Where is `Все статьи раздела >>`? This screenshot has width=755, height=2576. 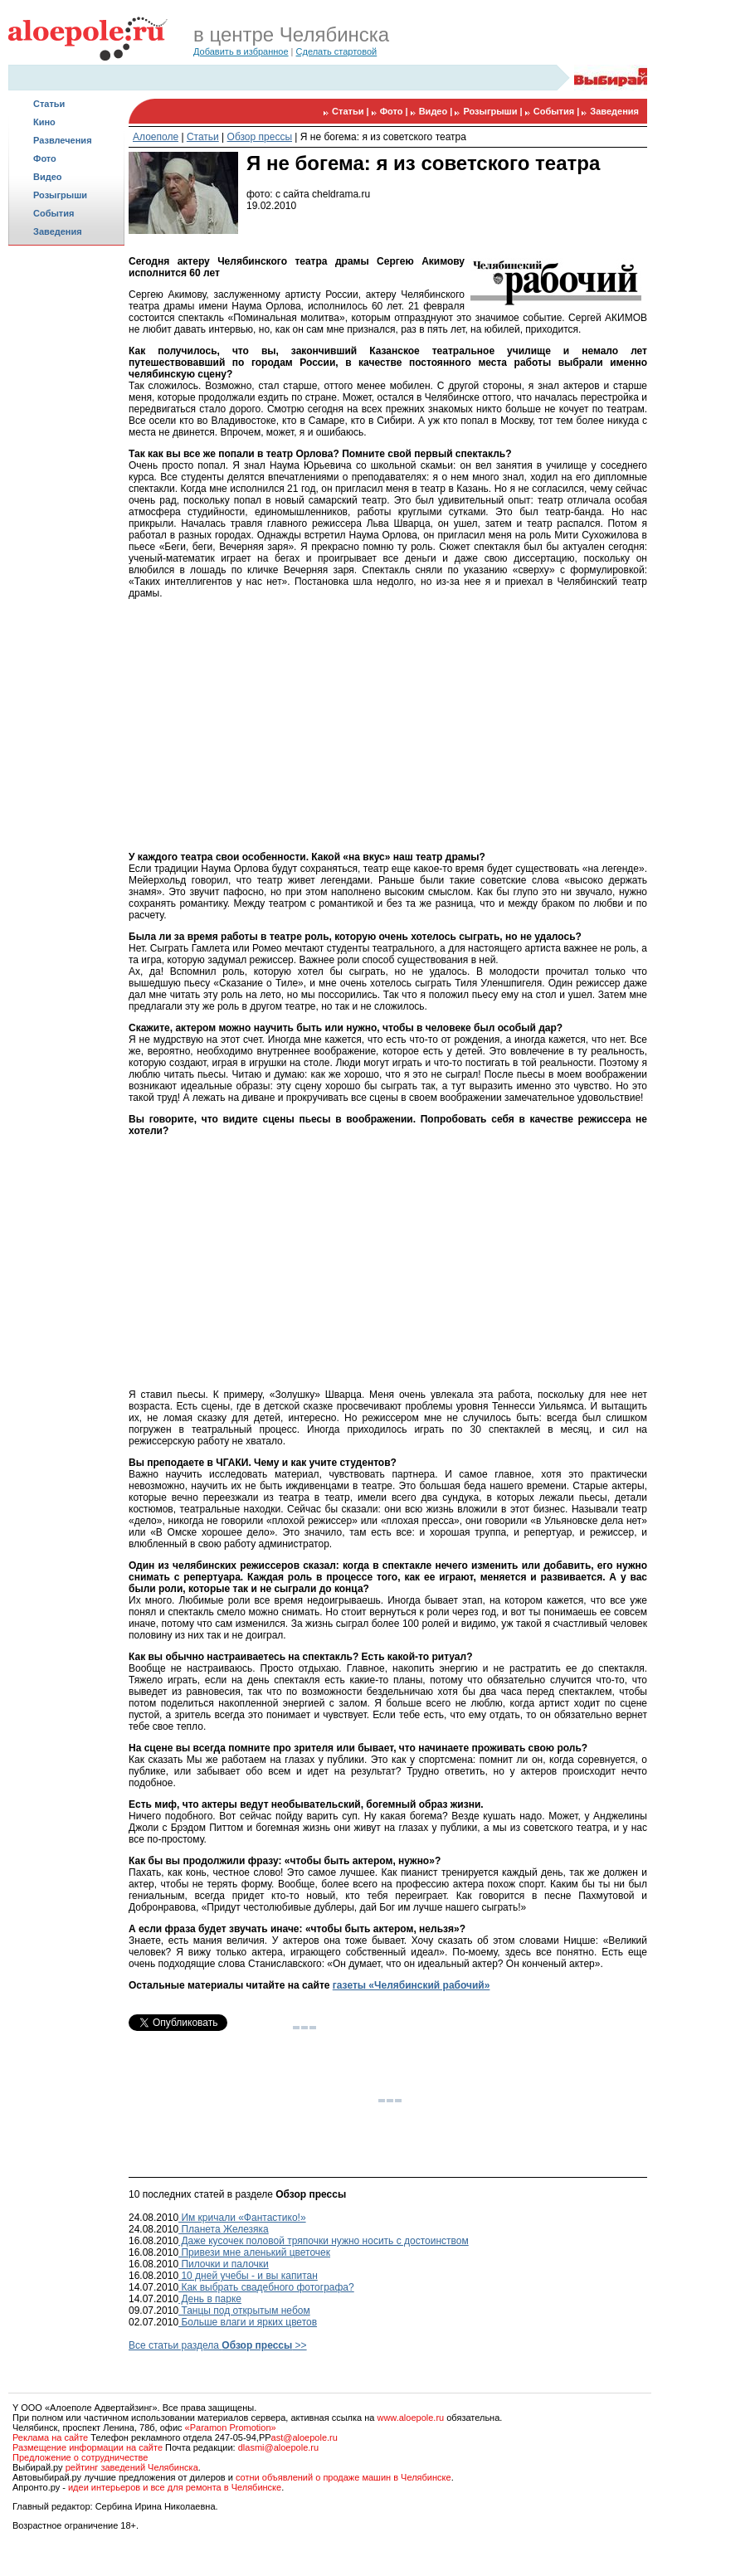 Все статьи раздела >> is located at coordinates (218, 2345).